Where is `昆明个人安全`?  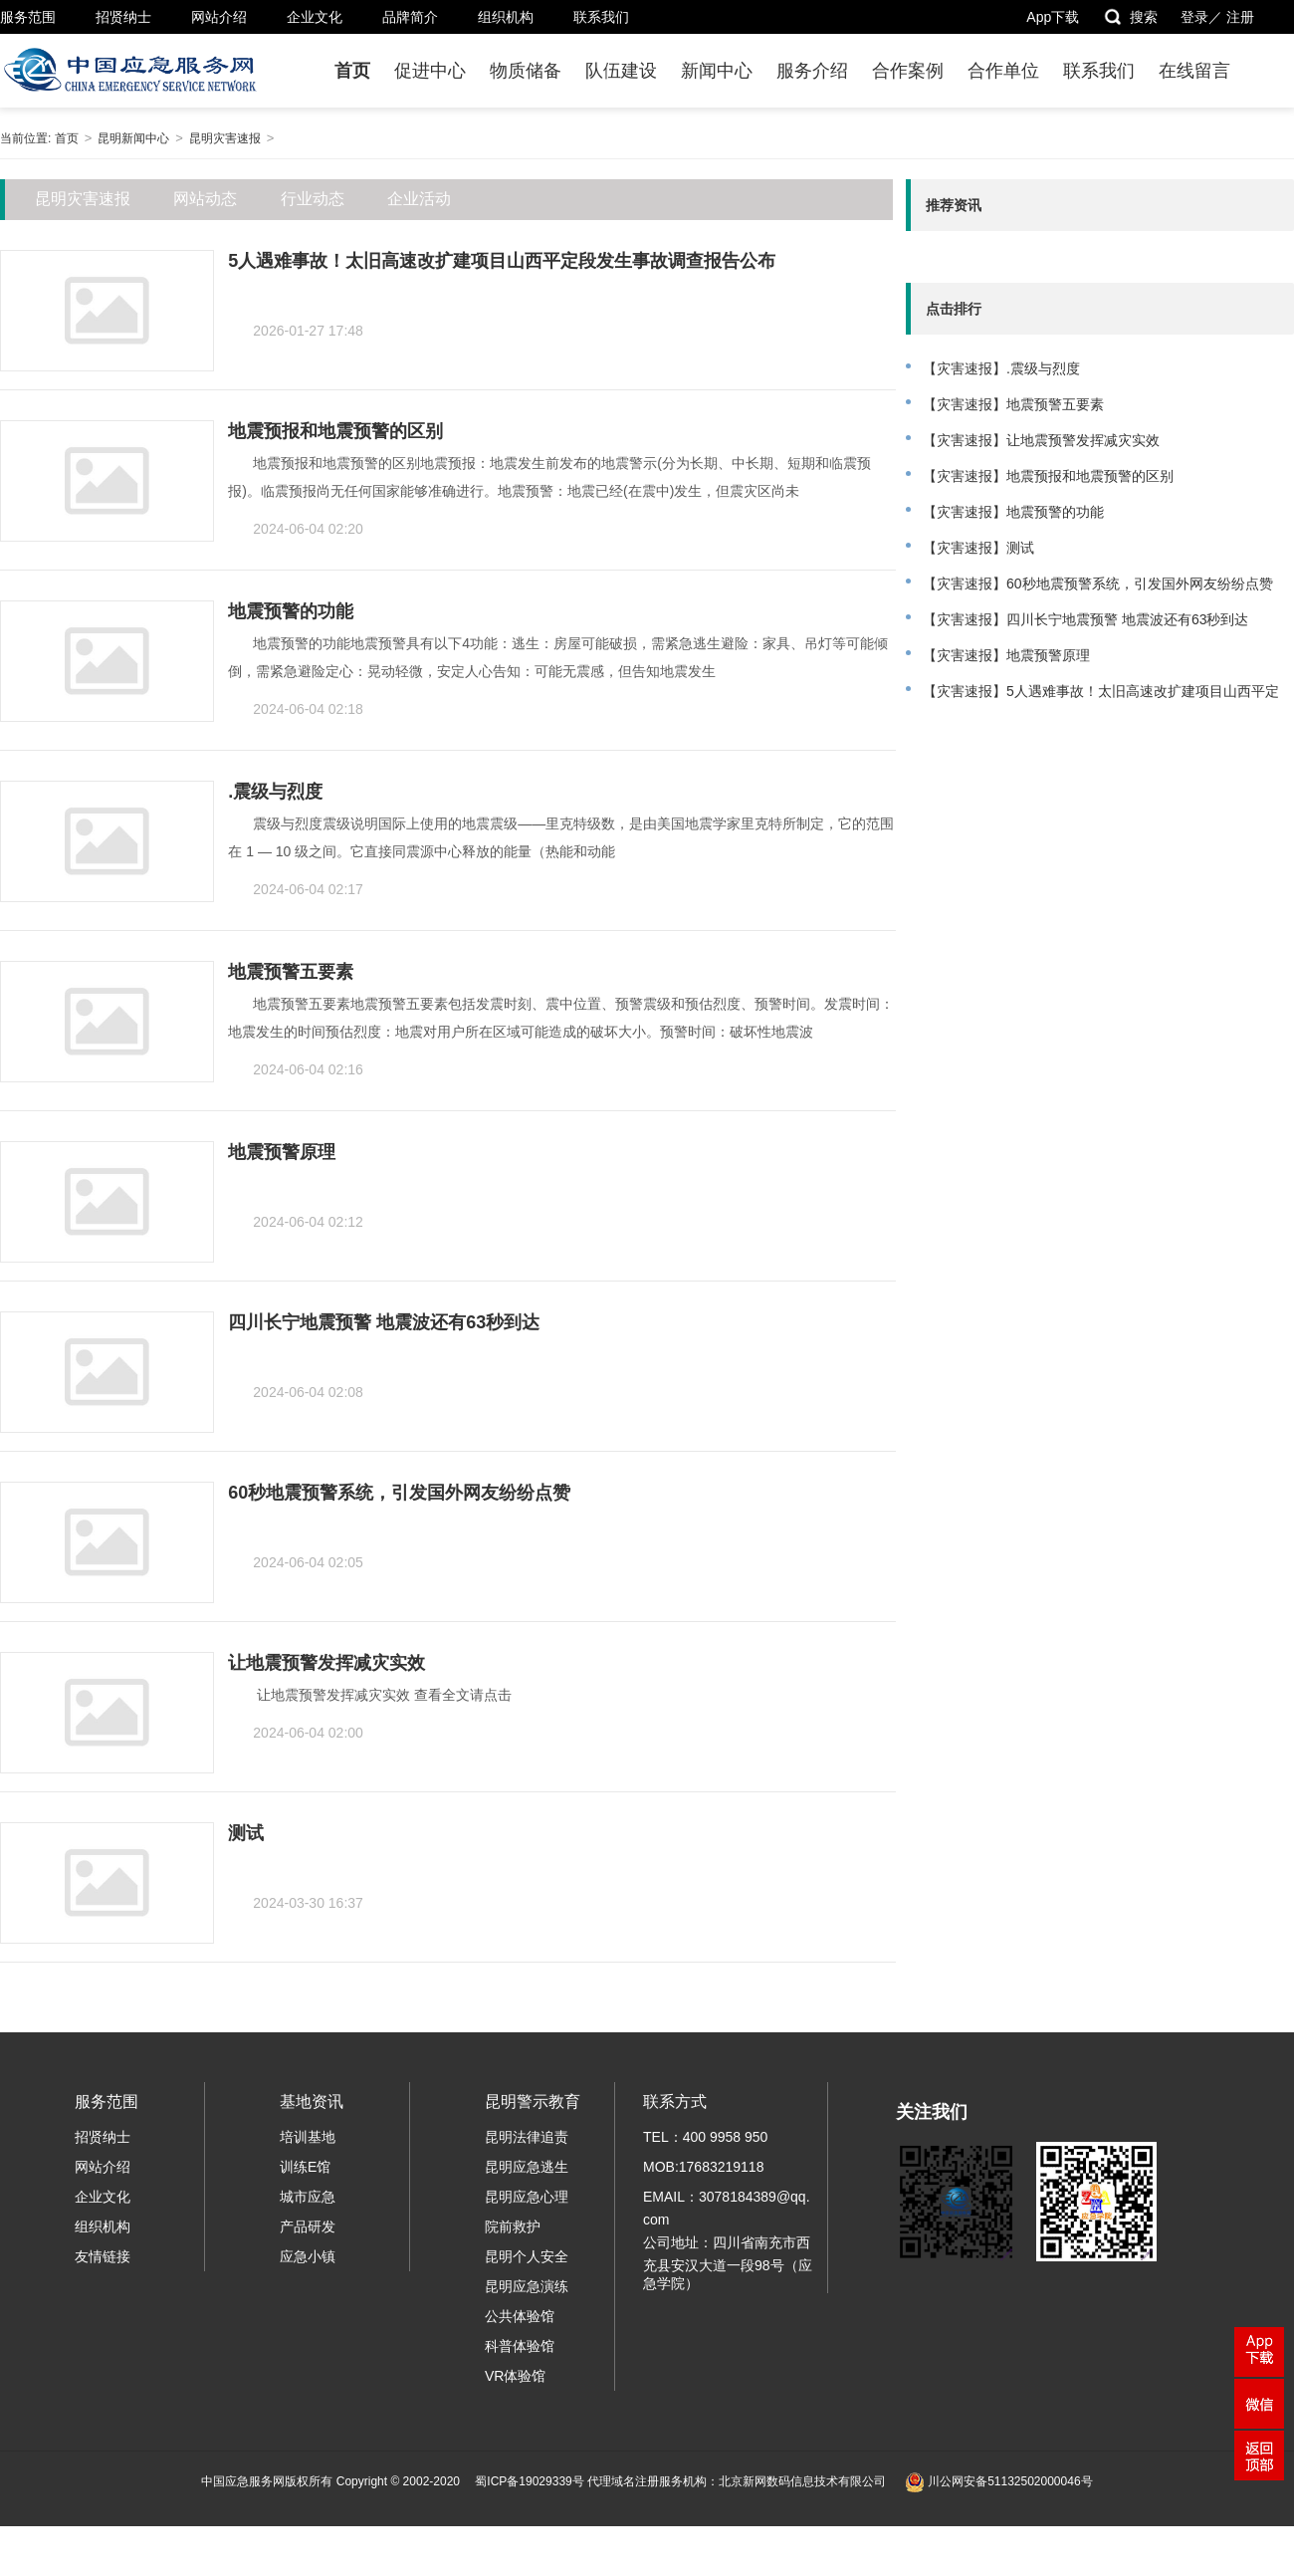 昆明个人安全 is located at coordinates (526, 2256).